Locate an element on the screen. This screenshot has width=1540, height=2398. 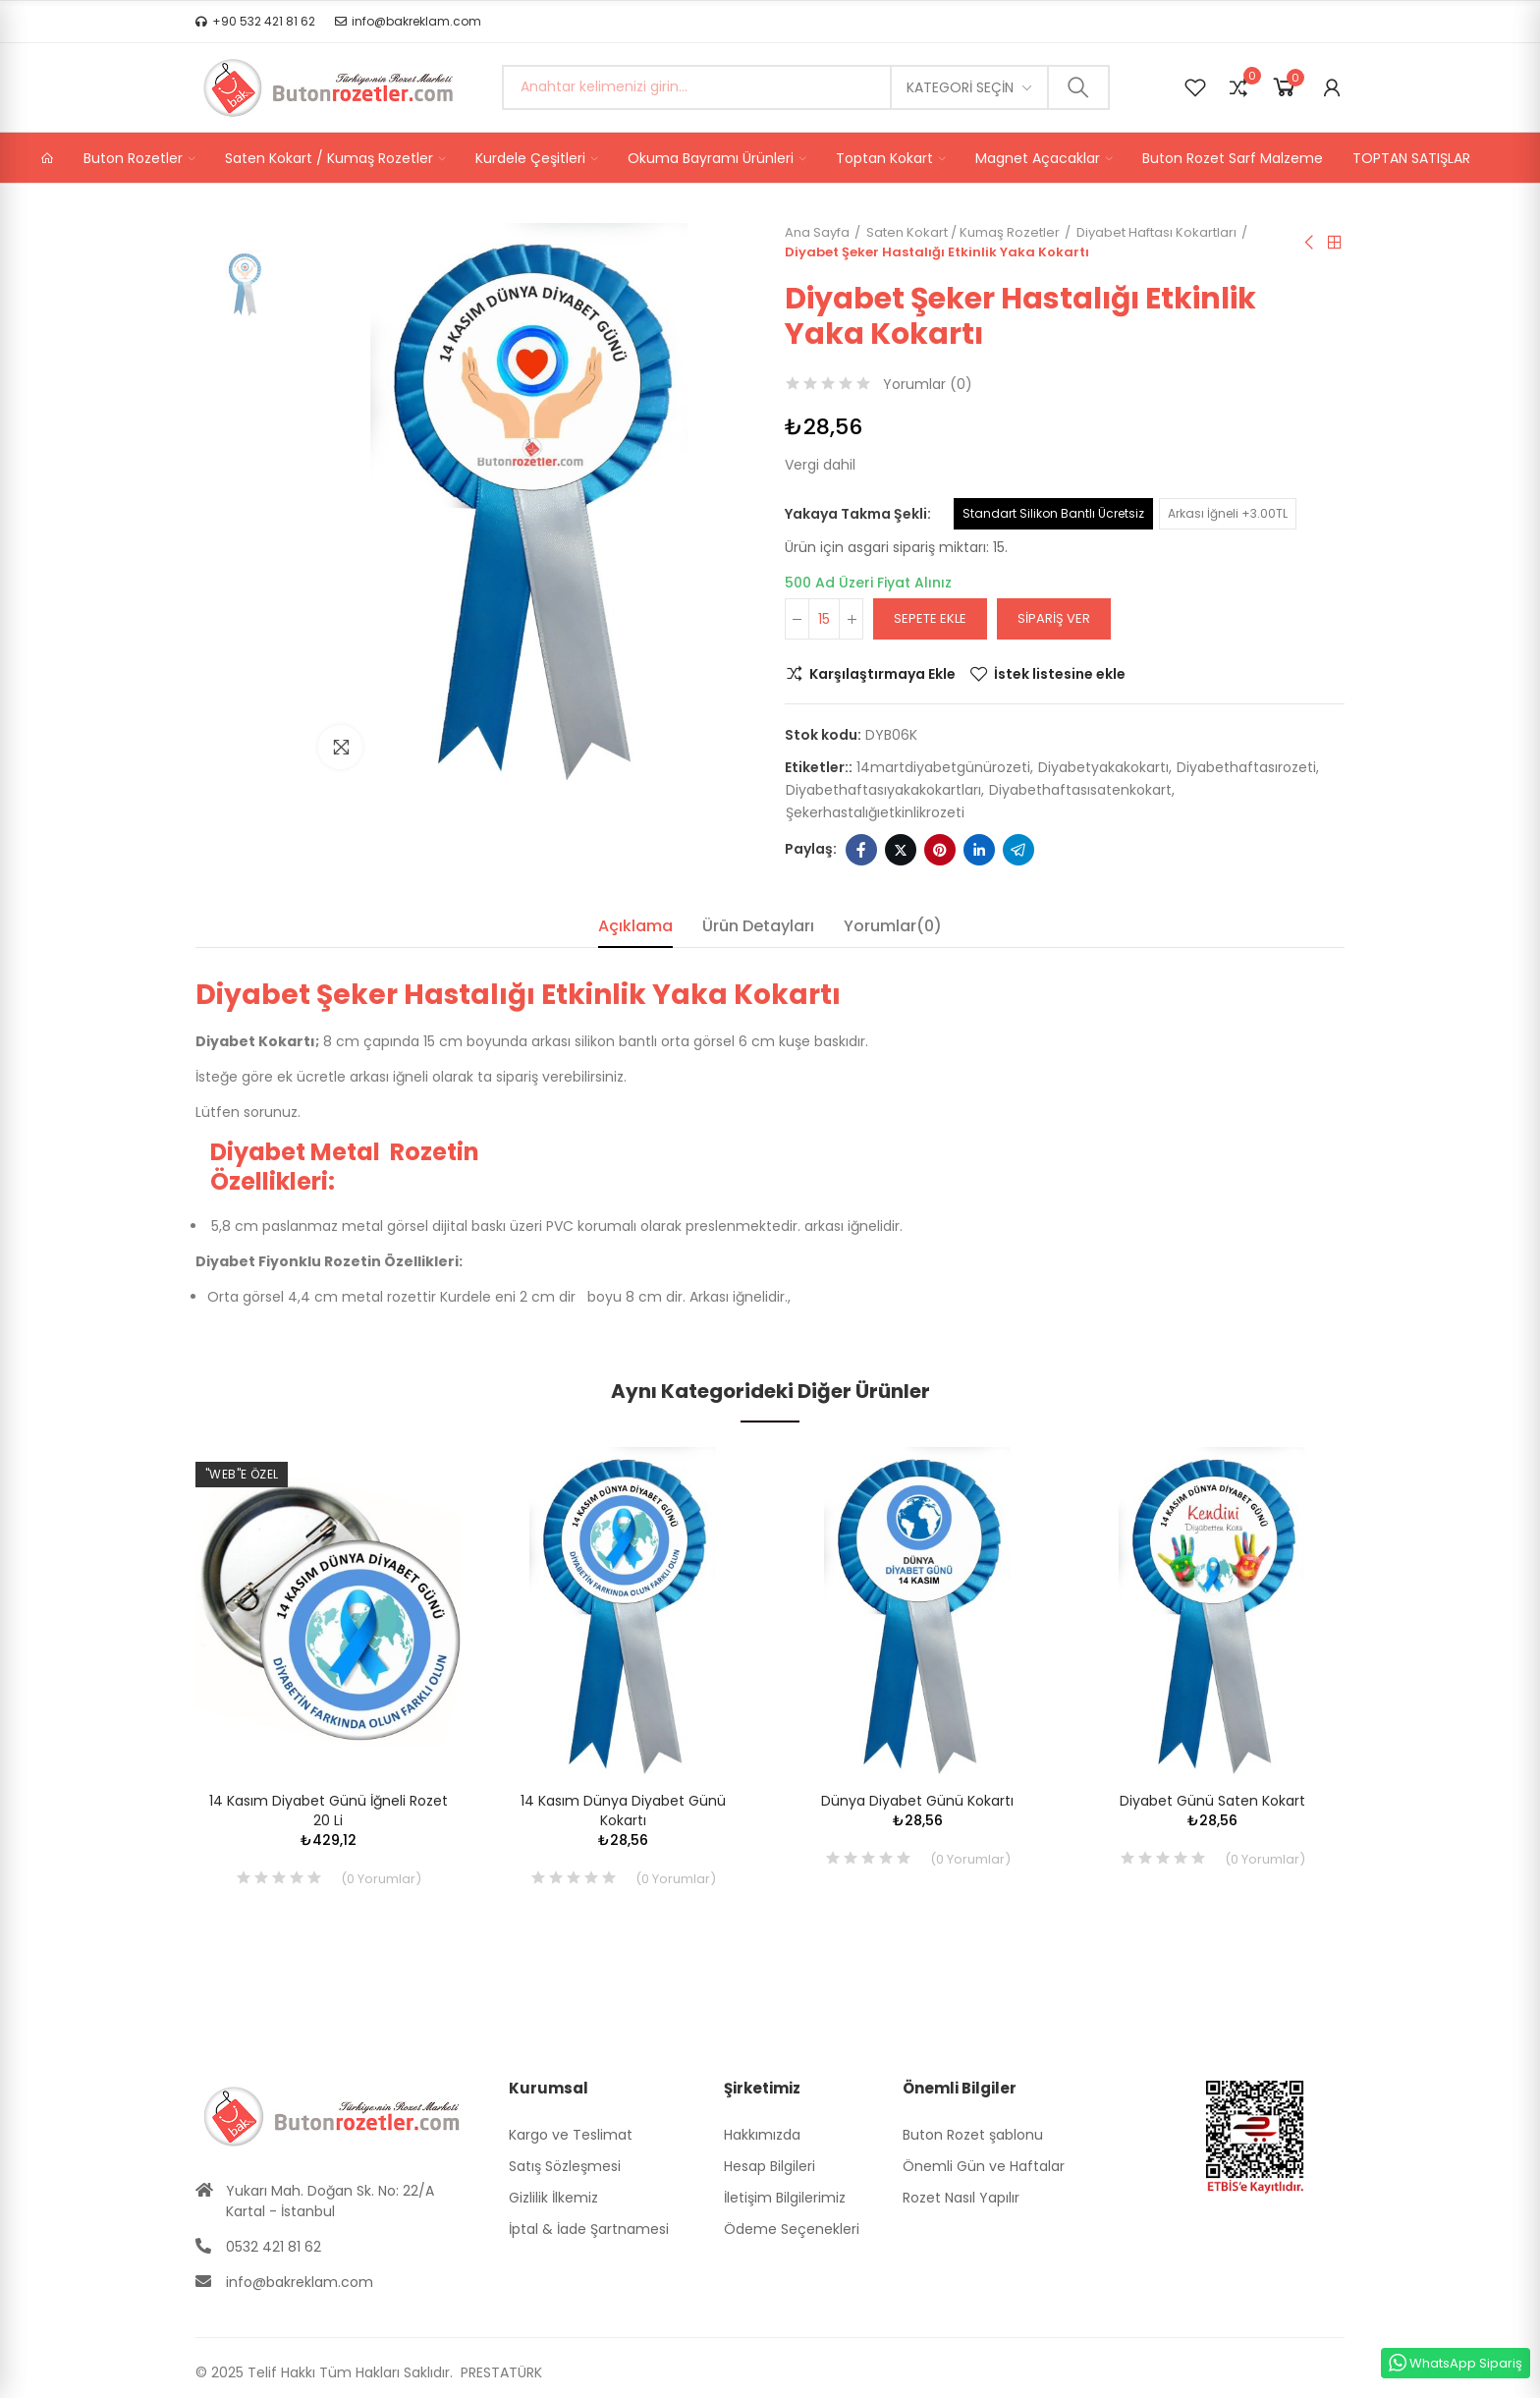
Yorumlar(0) [tab] is located at coordinates (893, 926).